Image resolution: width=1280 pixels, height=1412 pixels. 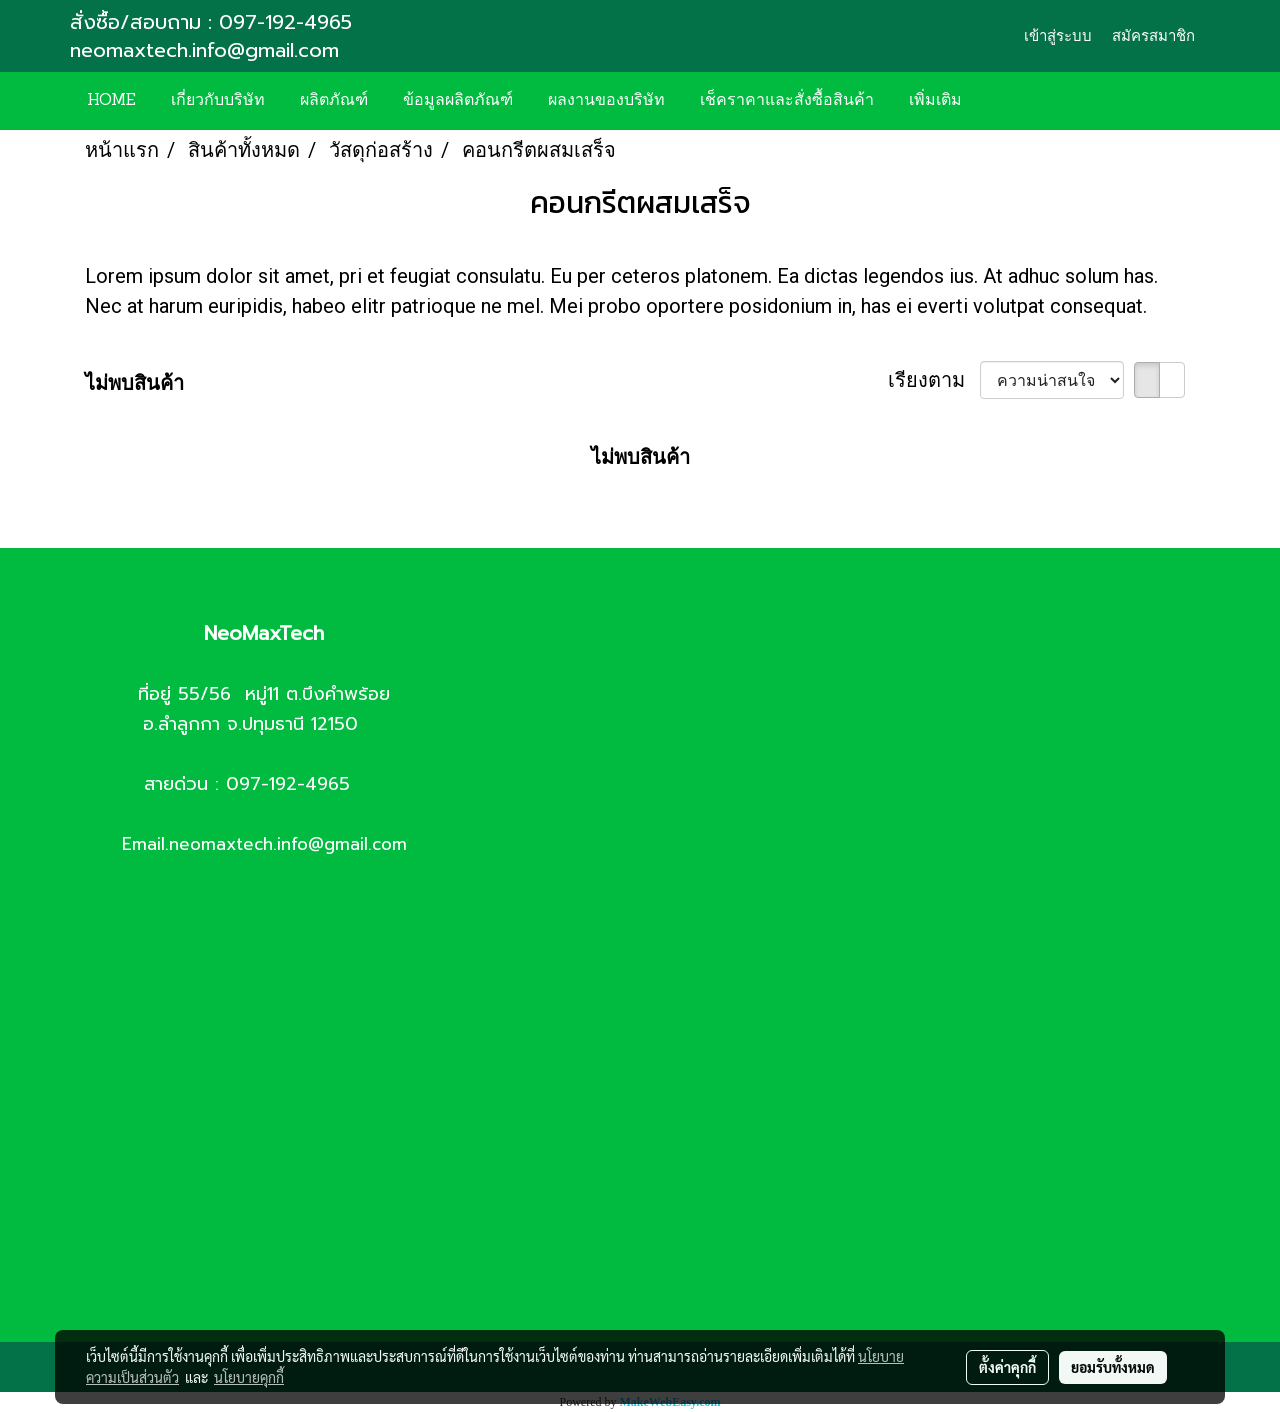 I want to click on เข้าสู่ระบบ, so click(x=1058, y=36).